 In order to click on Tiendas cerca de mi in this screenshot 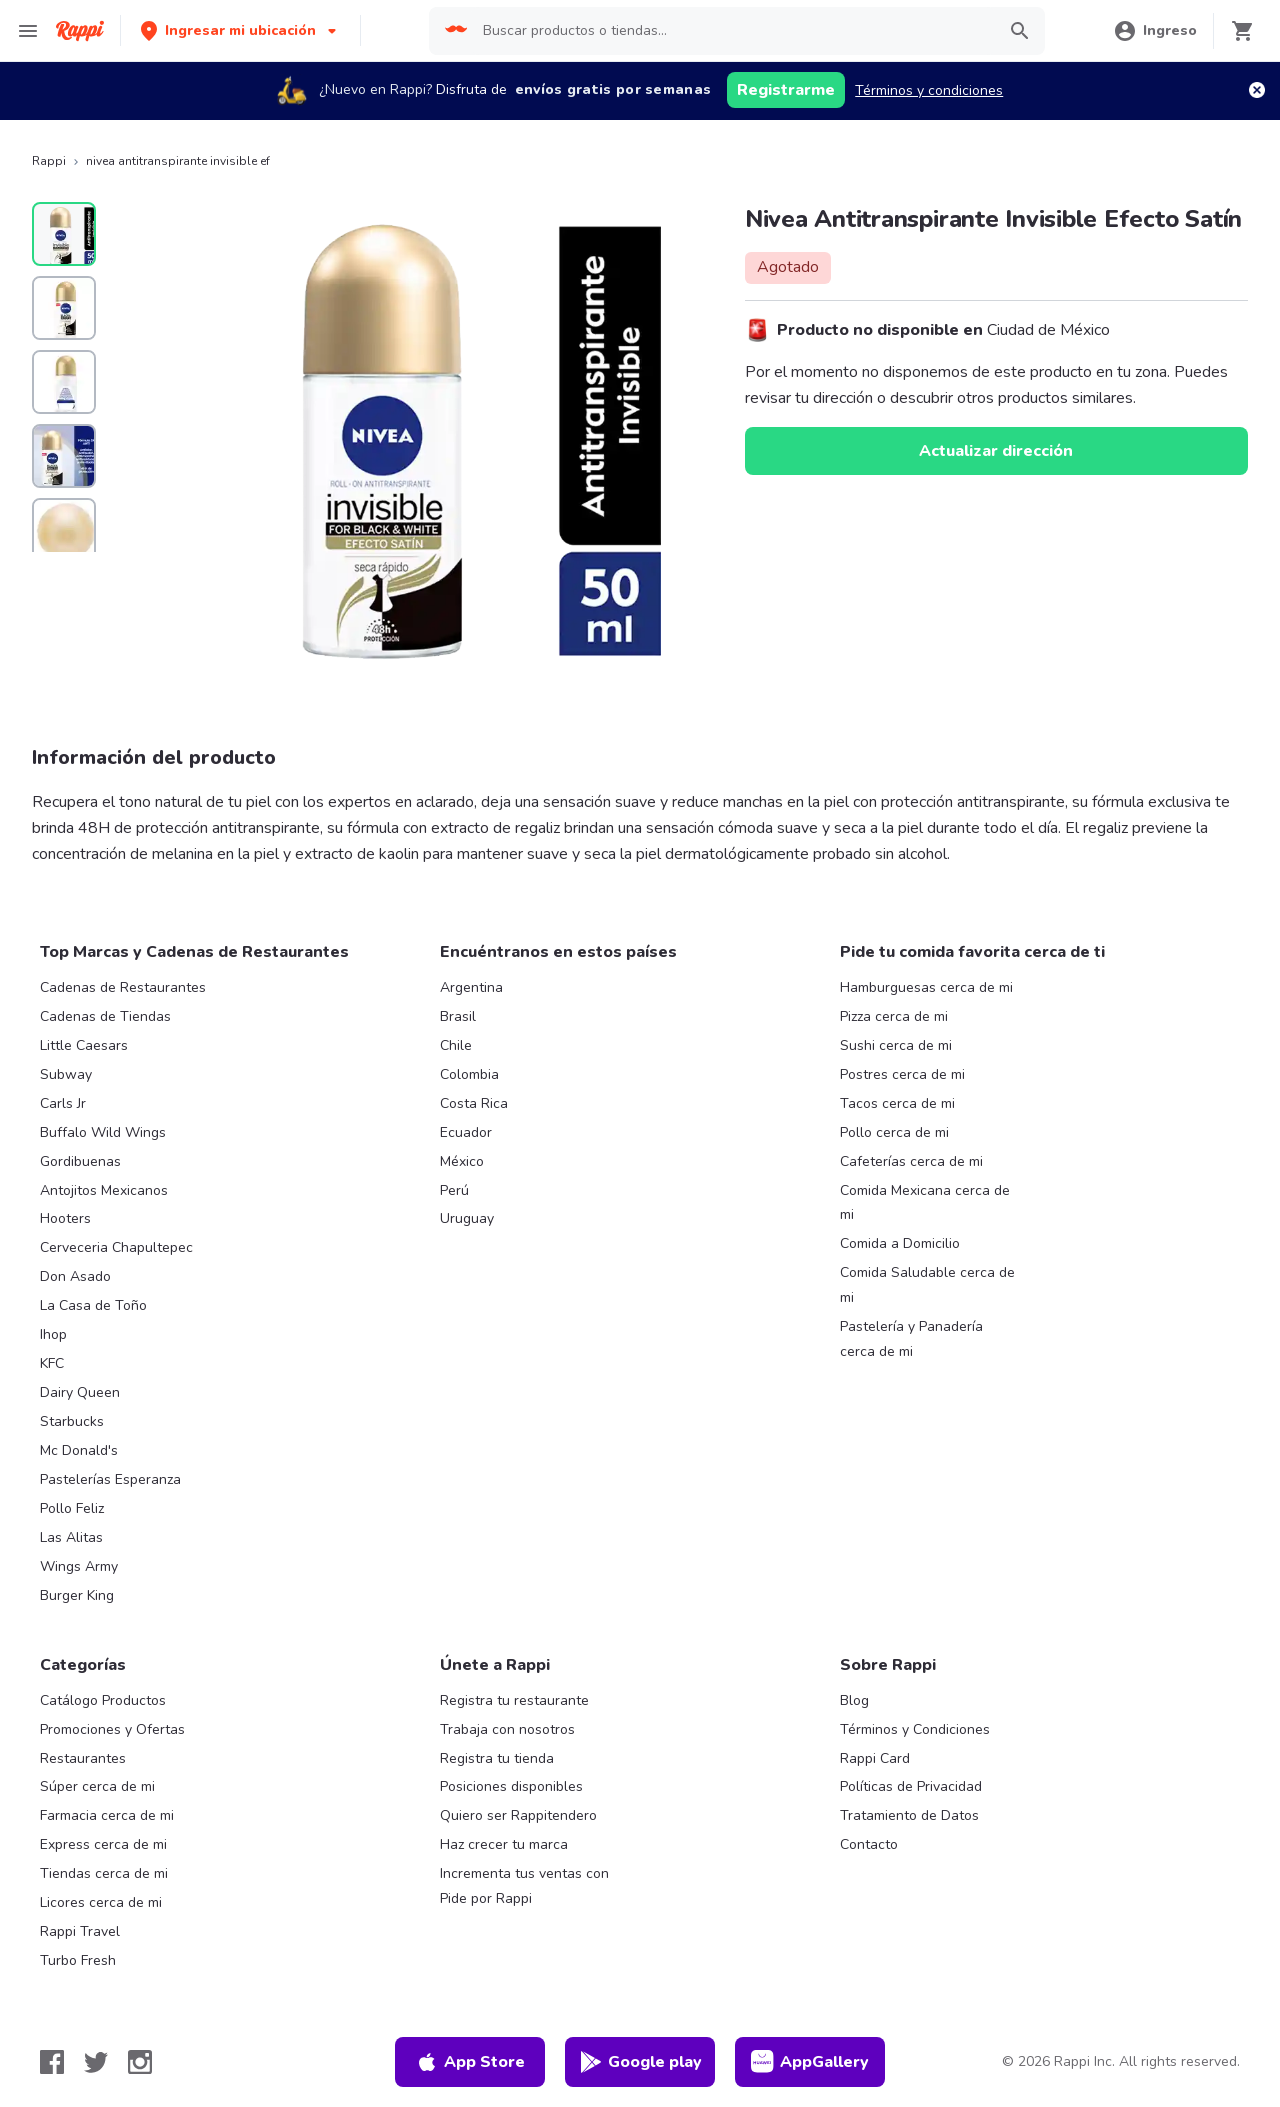, I will do `click(104, 1873)`.